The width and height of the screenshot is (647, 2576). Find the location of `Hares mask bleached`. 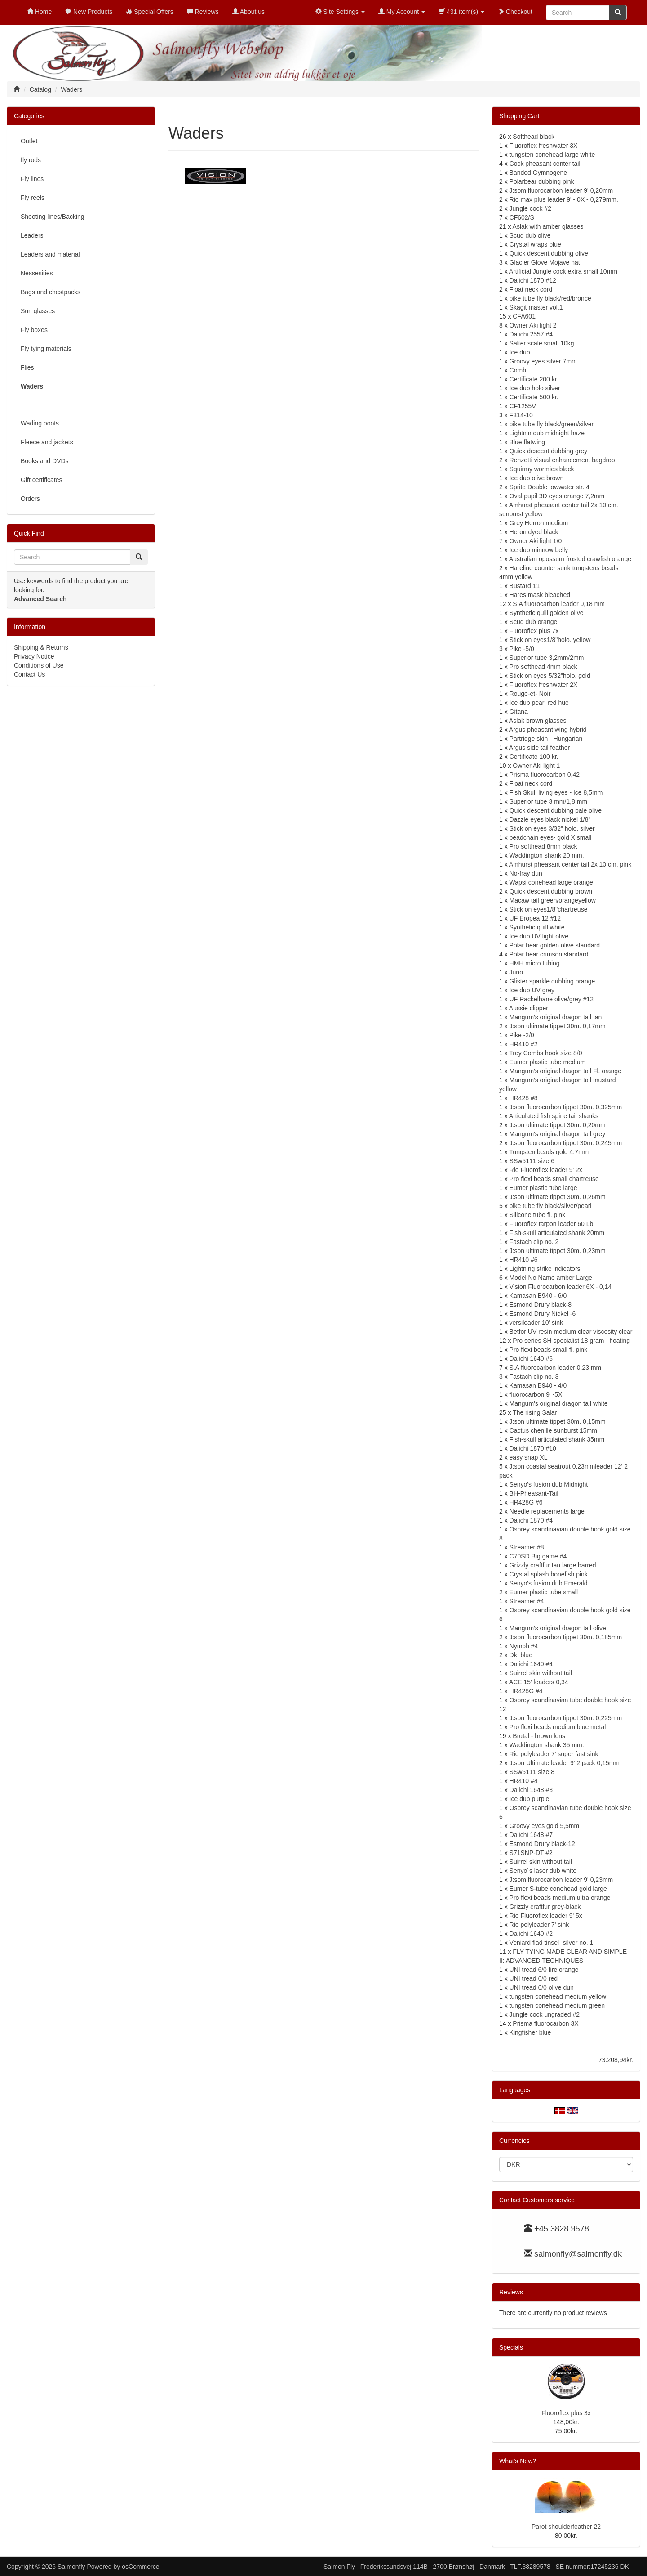

Hares mask bleached is located at coordinates (540, 594).